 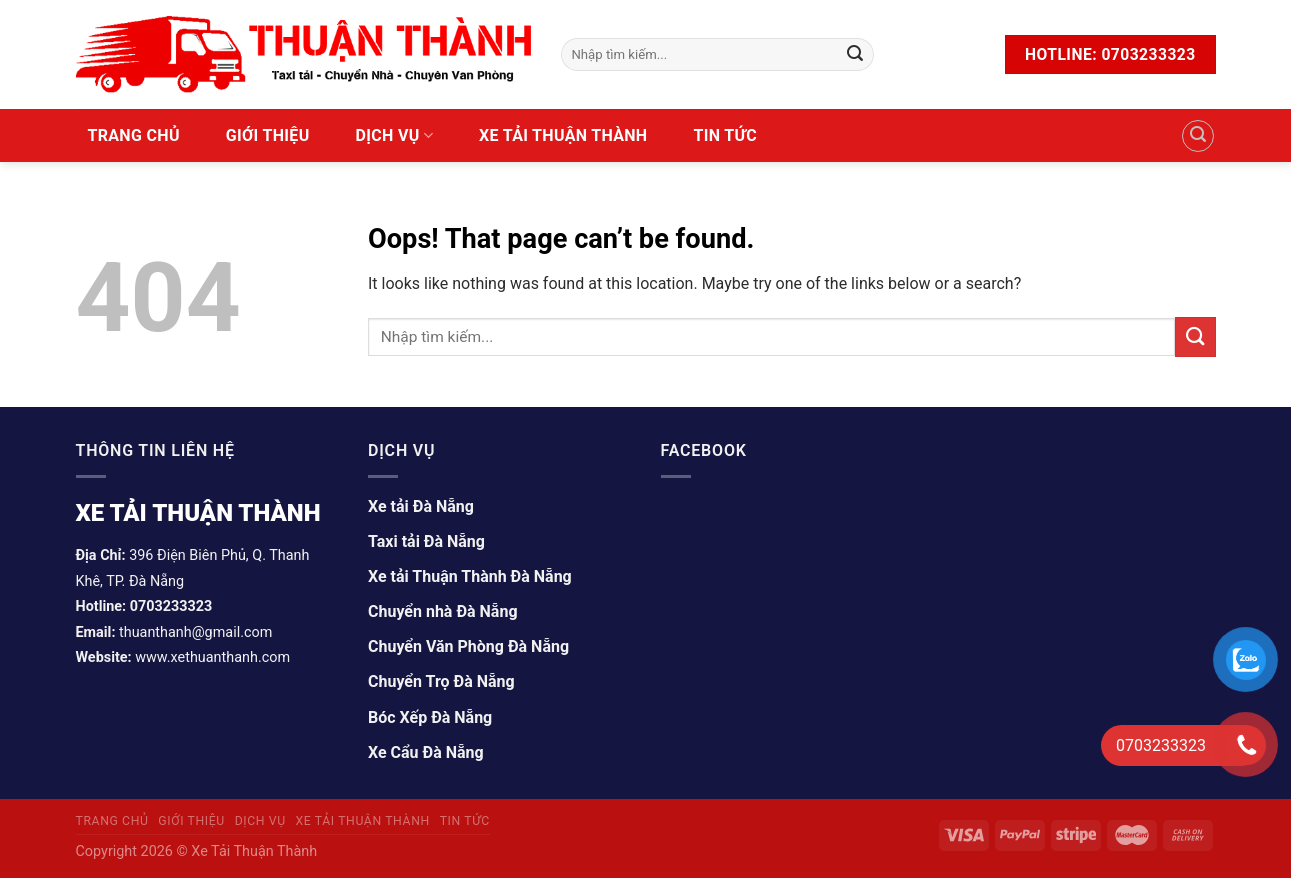 I want to click on Chuyển nhà Đà Nẵng, so click(x=443, y=611).